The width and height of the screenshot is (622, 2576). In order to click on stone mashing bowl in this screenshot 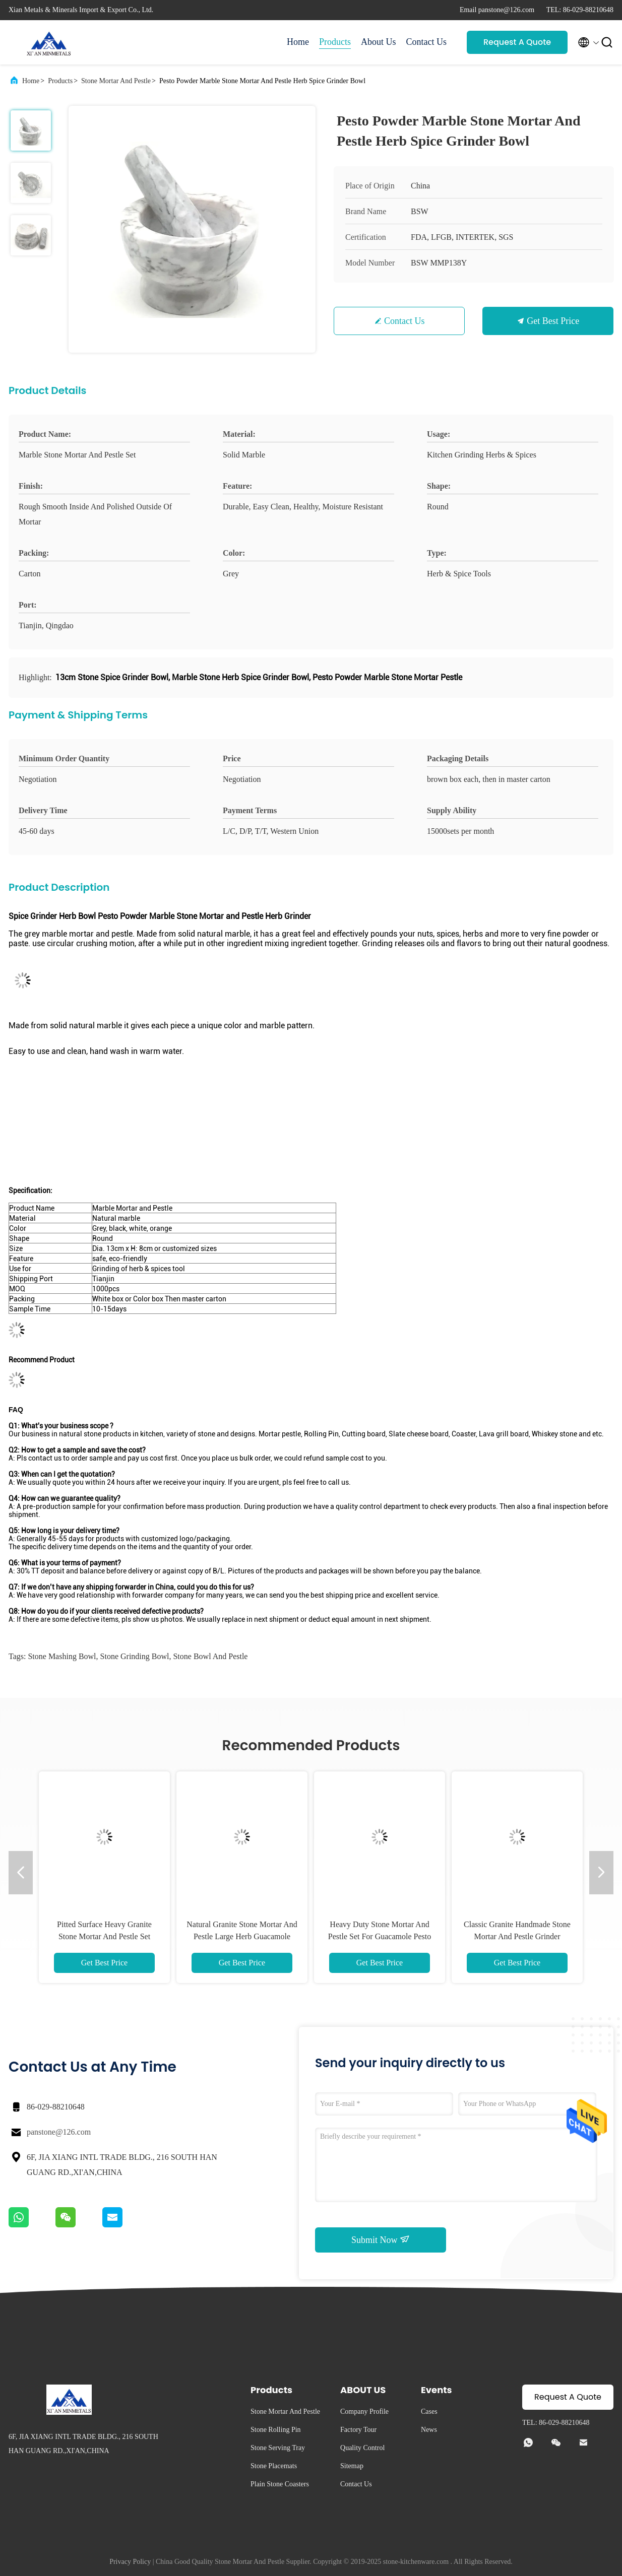, I will do `click(62, 1656)`.